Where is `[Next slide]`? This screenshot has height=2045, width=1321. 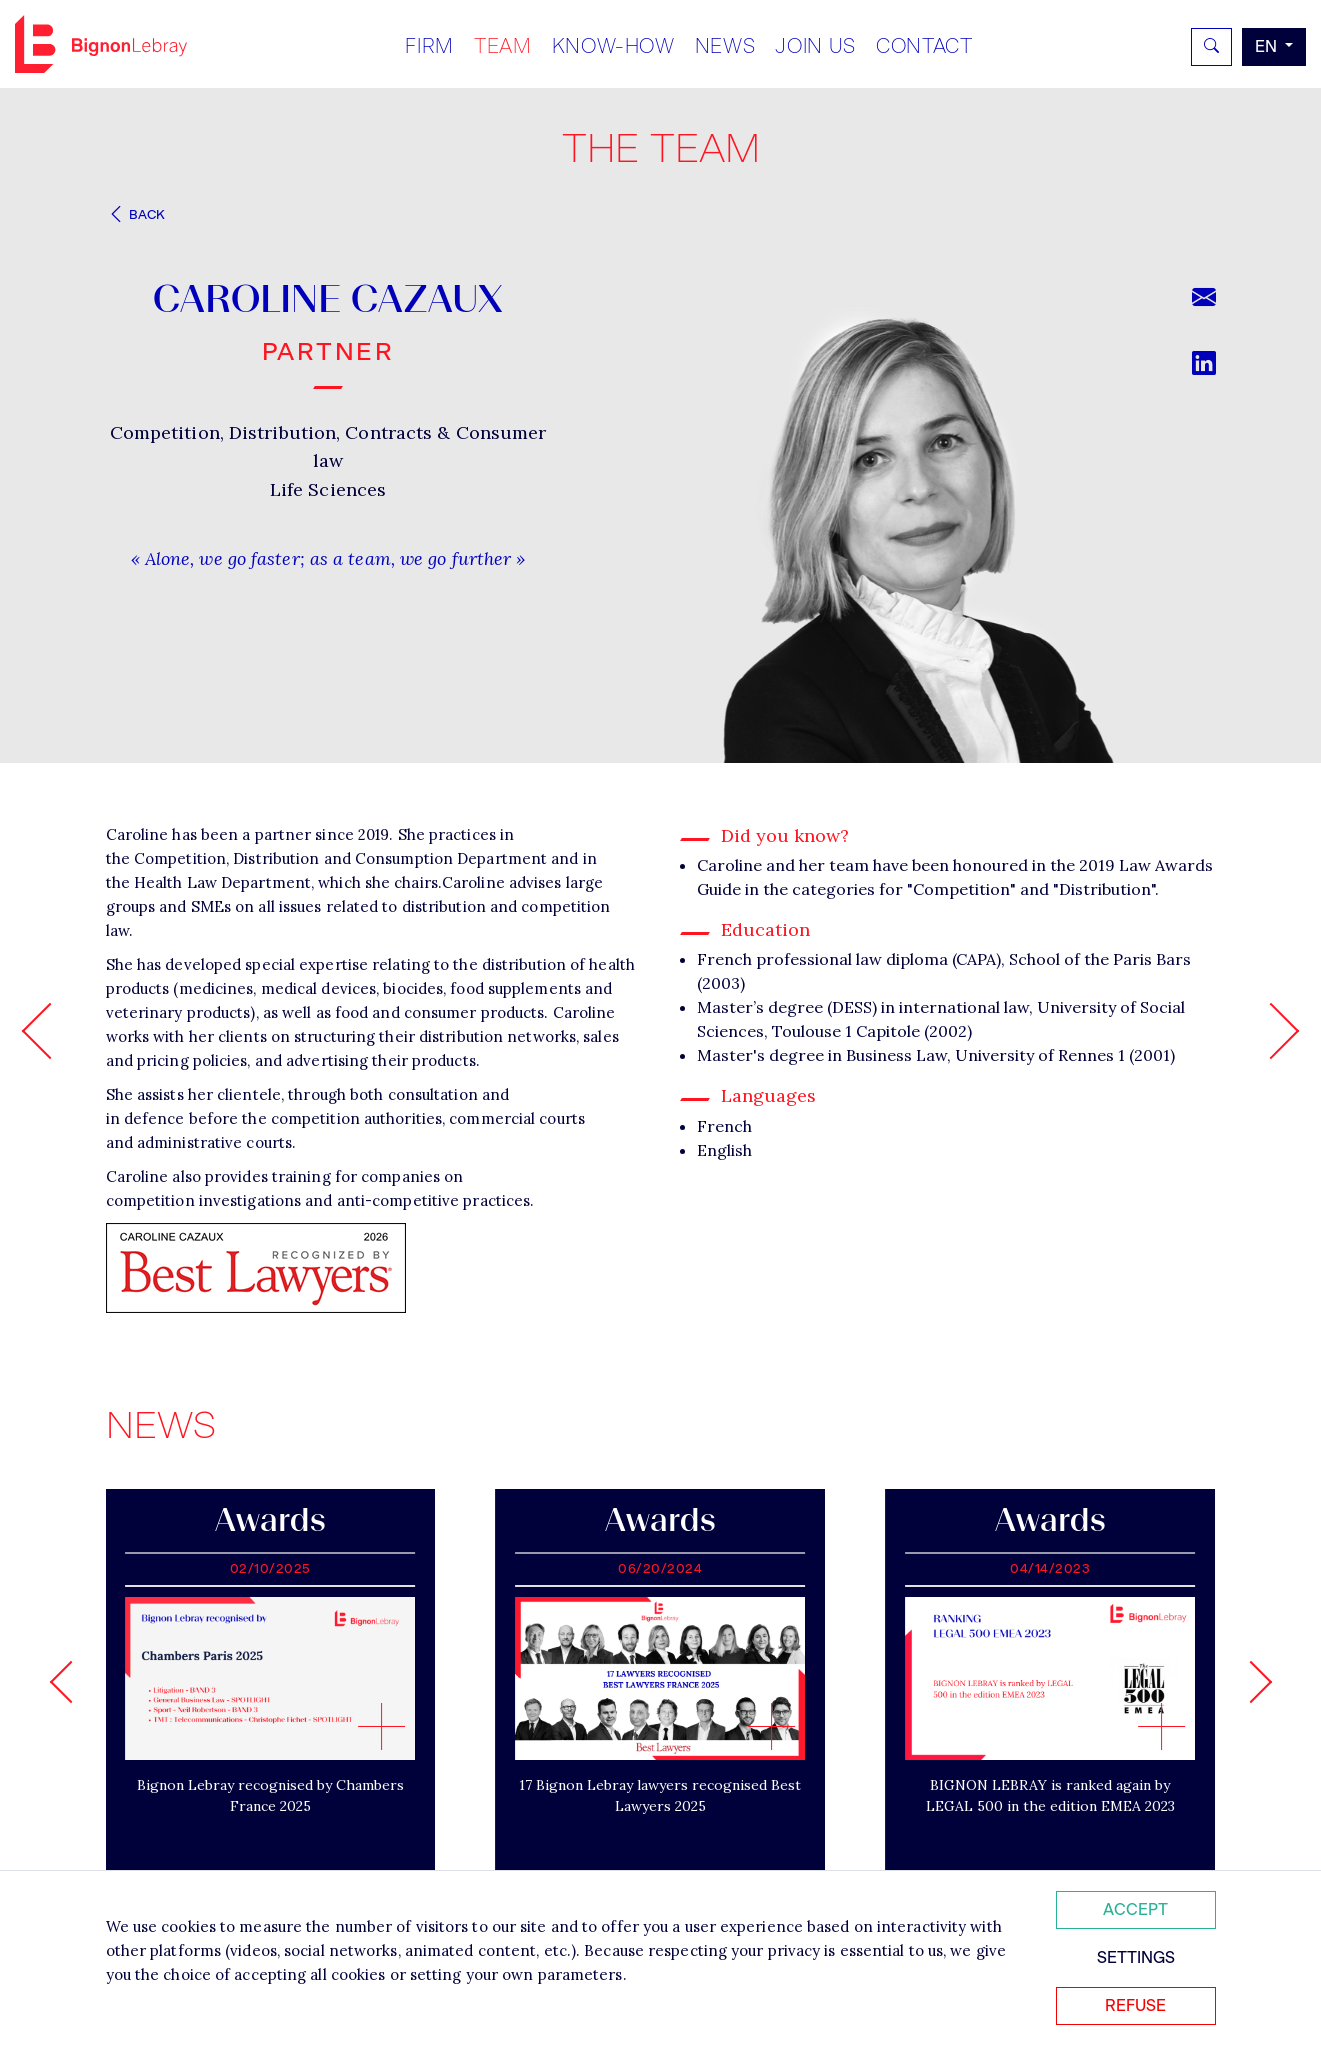 [Next slide] is located at coordinates (1250, 1682).